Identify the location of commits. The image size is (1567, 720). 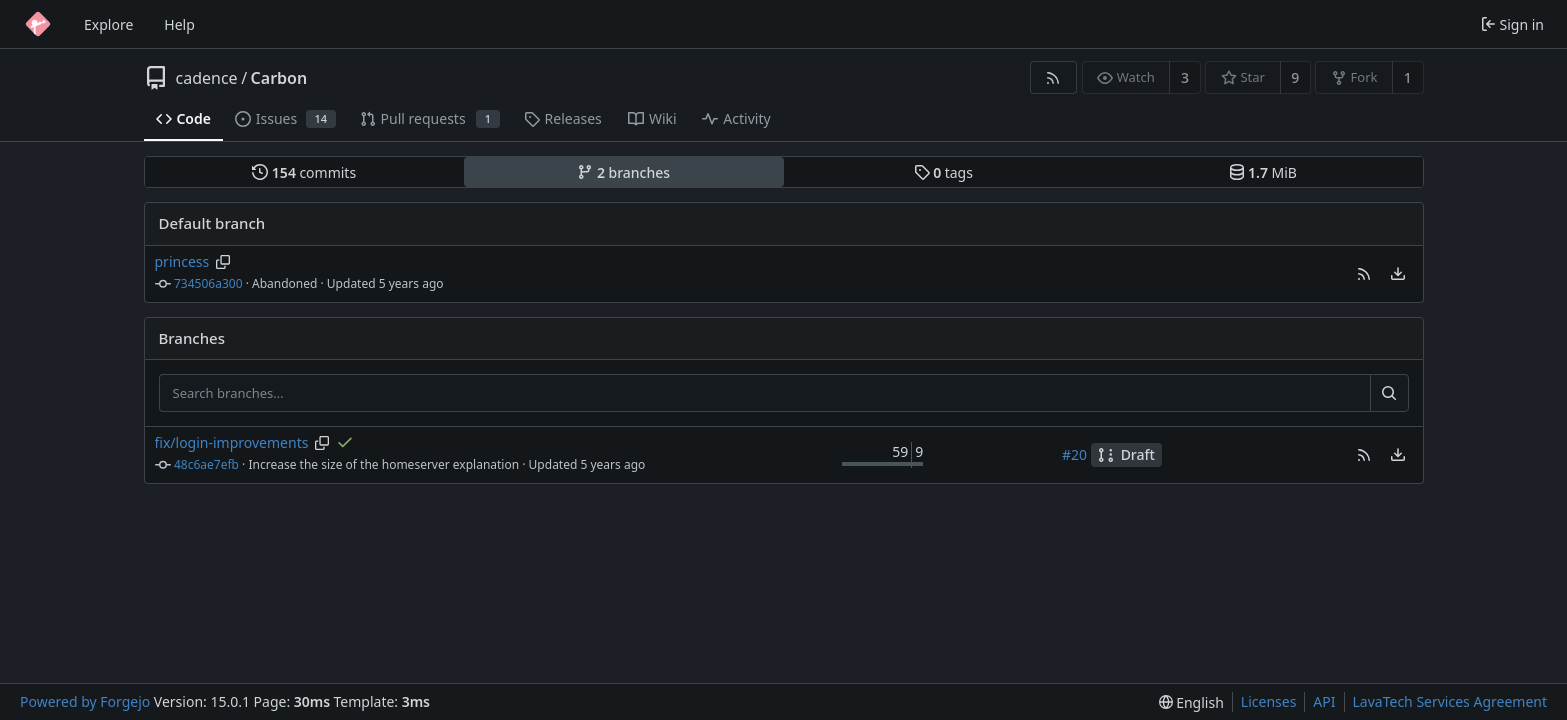
(304, 172).